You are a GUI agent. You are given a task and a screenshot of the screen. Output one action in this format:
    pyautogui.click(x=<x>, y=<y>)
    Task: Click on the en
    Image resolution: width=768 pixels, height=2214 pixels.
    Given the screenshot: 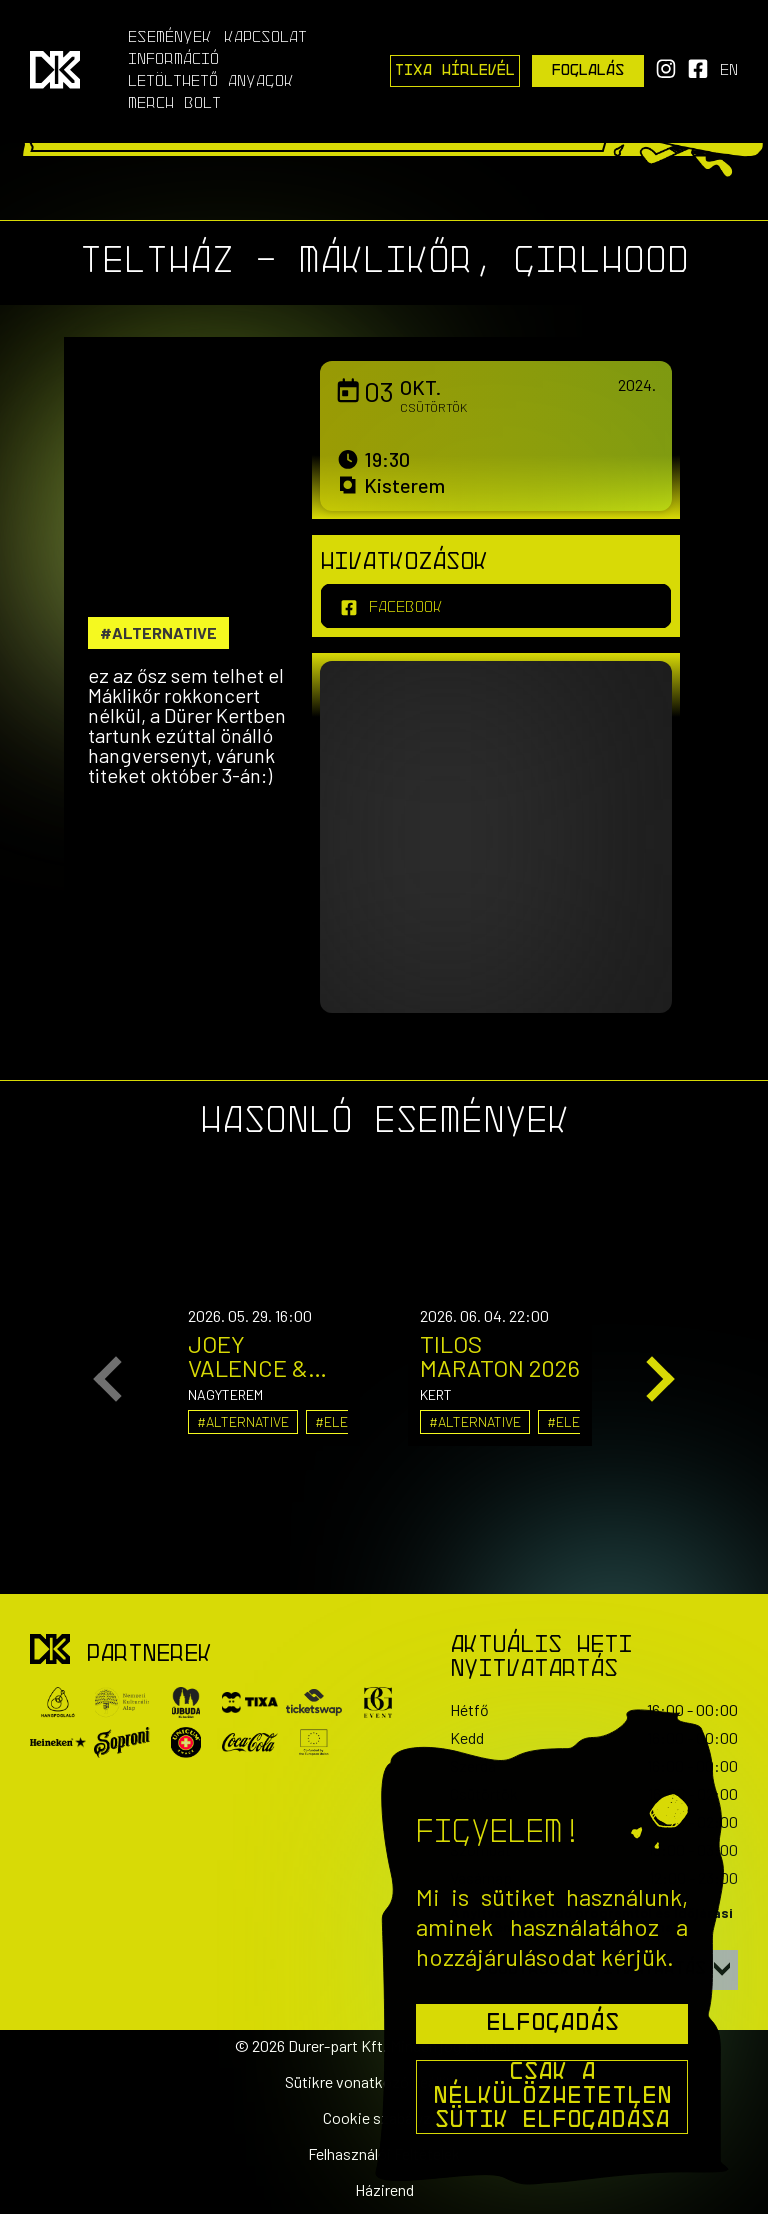 What is the action you would take?
    pyautogui.click(x=729, y=71)
    